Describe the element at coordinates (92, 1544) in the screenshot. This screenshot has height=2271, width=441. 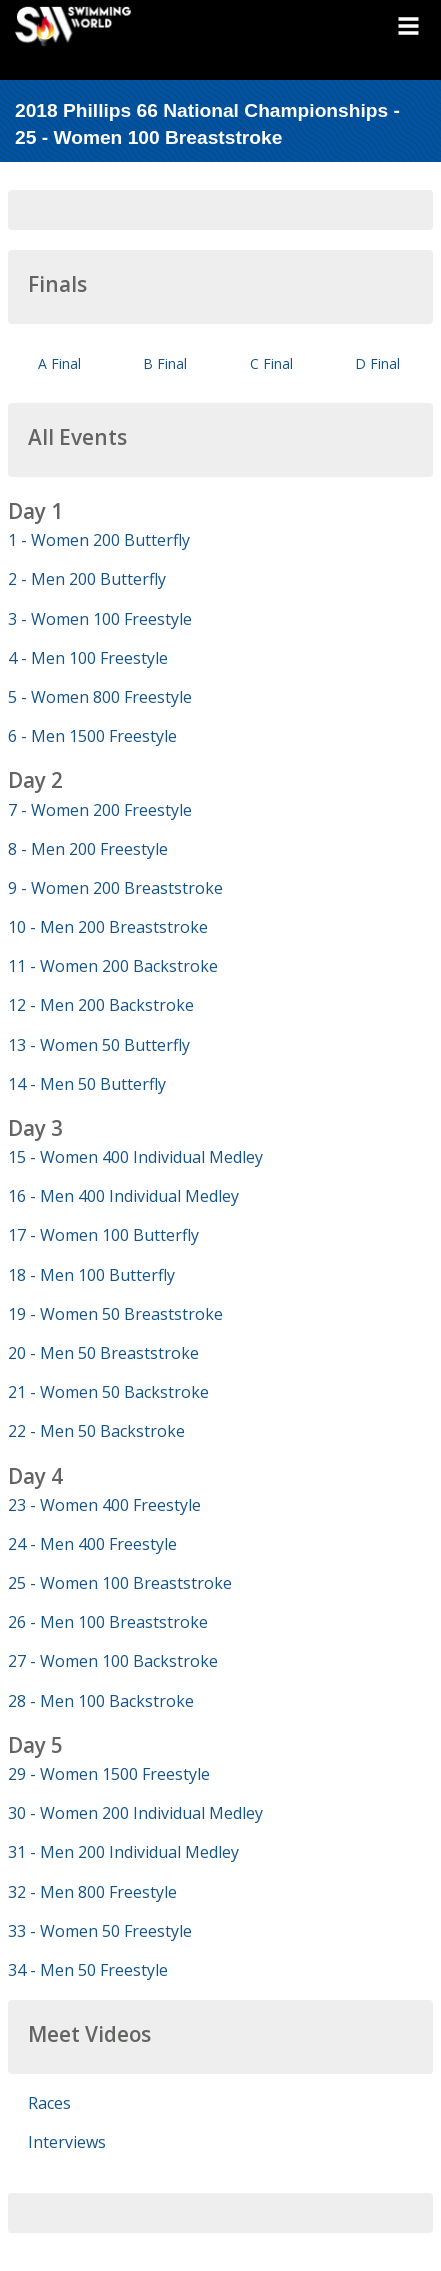
I see `24 - Men 400 Freestyle` at that location.